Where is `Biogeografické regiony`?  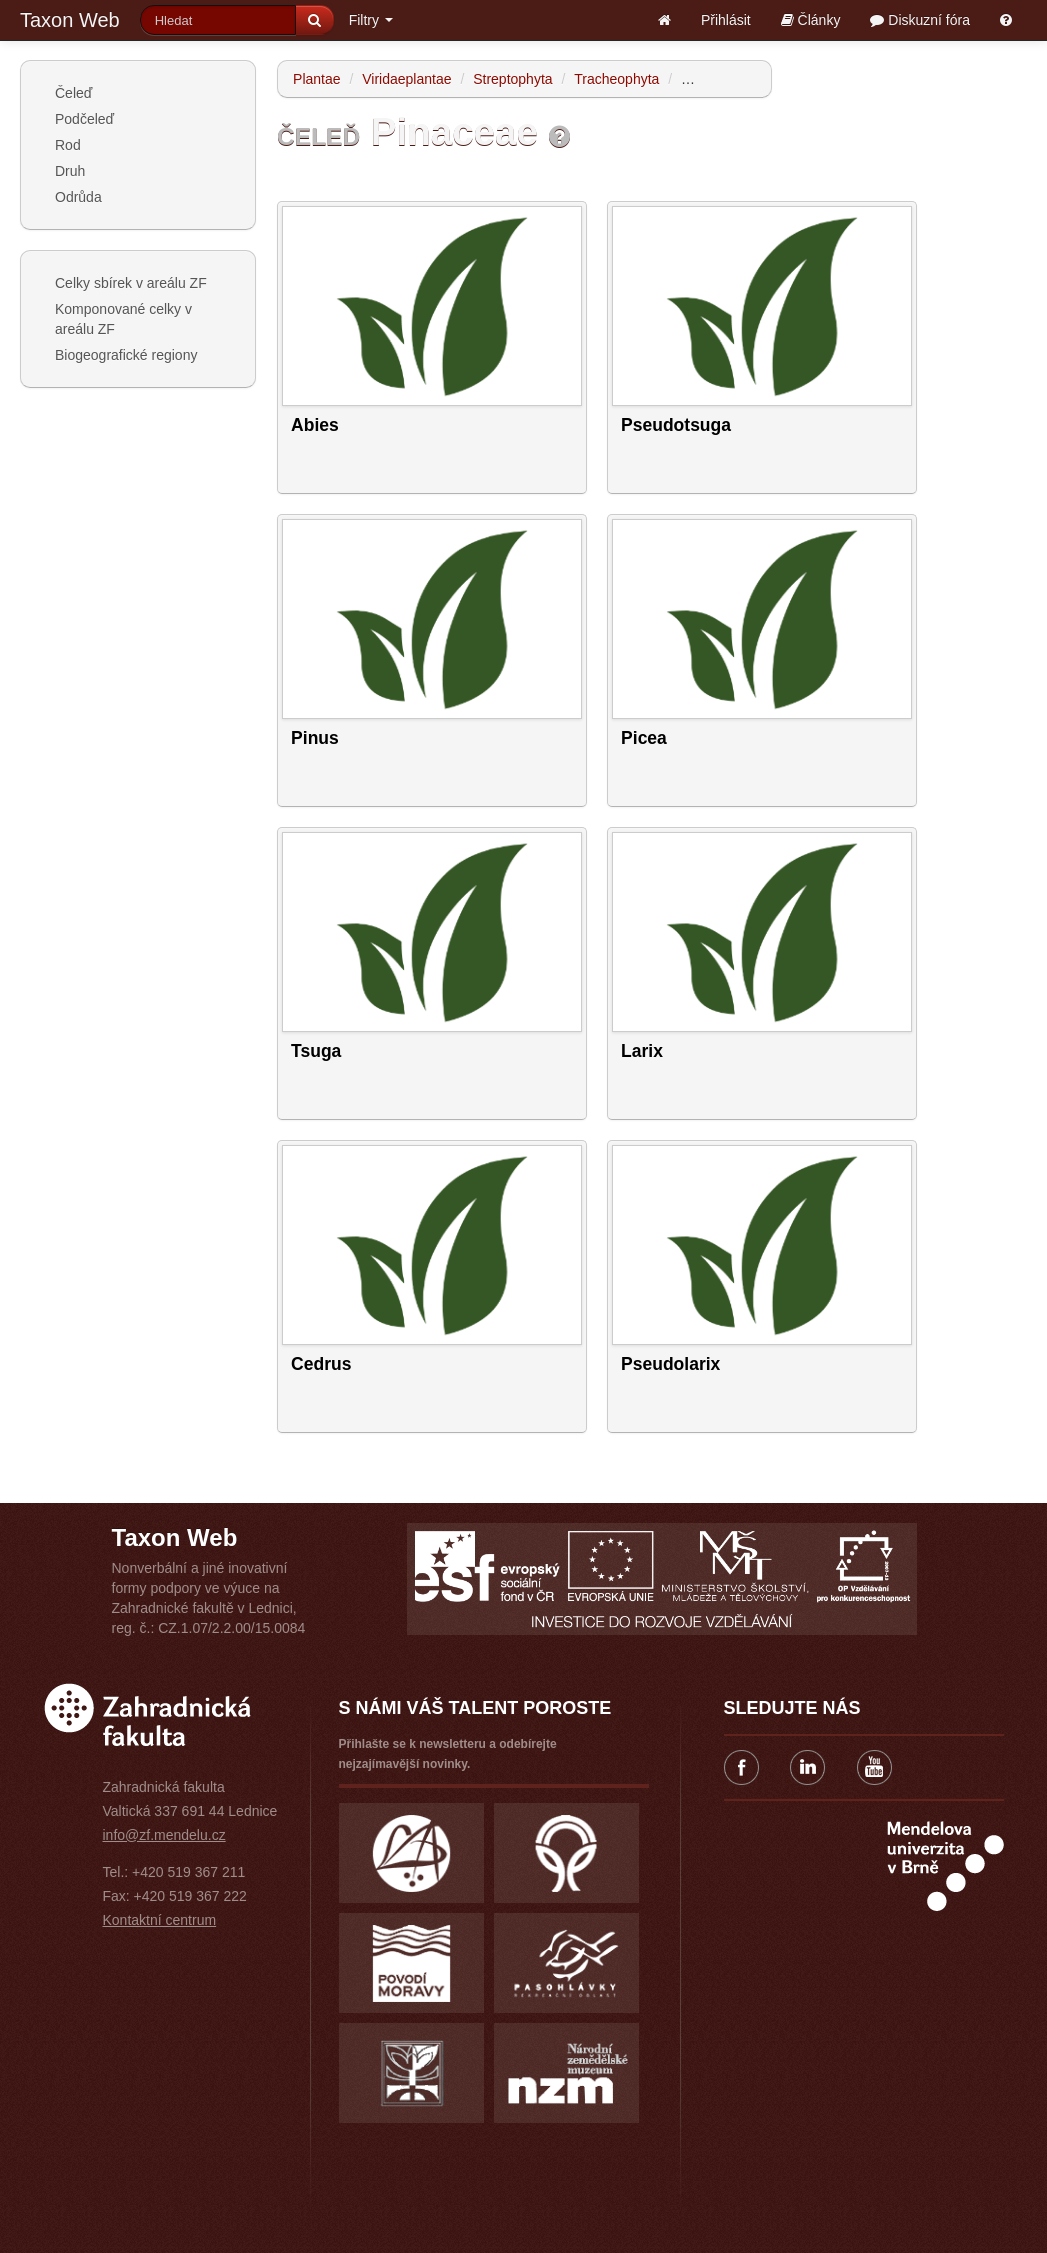
Biogeografické regiony is located at coordinates (126, 355).